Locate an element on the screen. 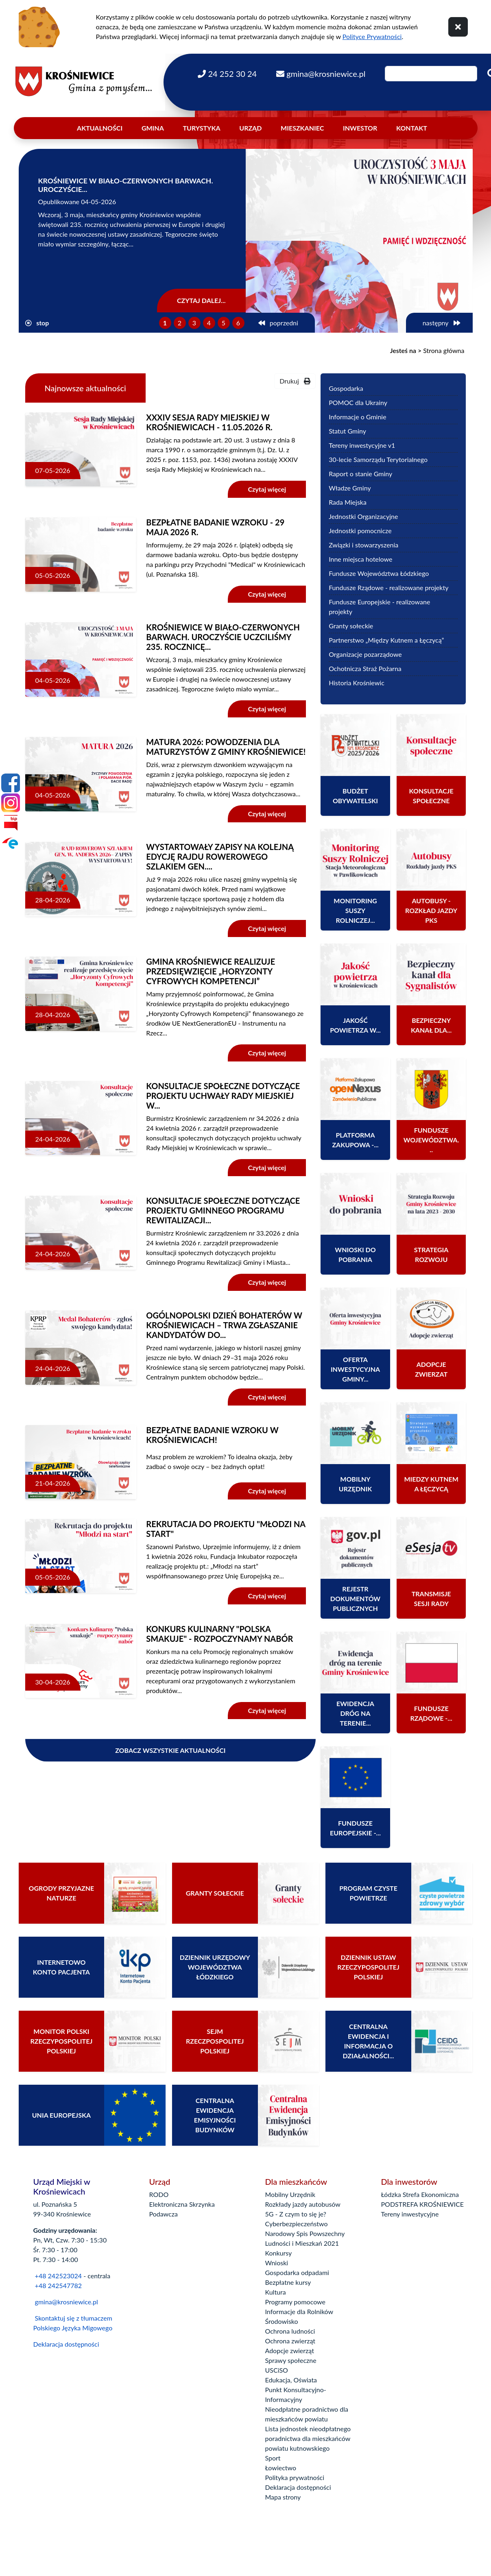 Image resolution: width=491 pixels, height=2576 pixels. Sport is located at coordinates (273, 2458).